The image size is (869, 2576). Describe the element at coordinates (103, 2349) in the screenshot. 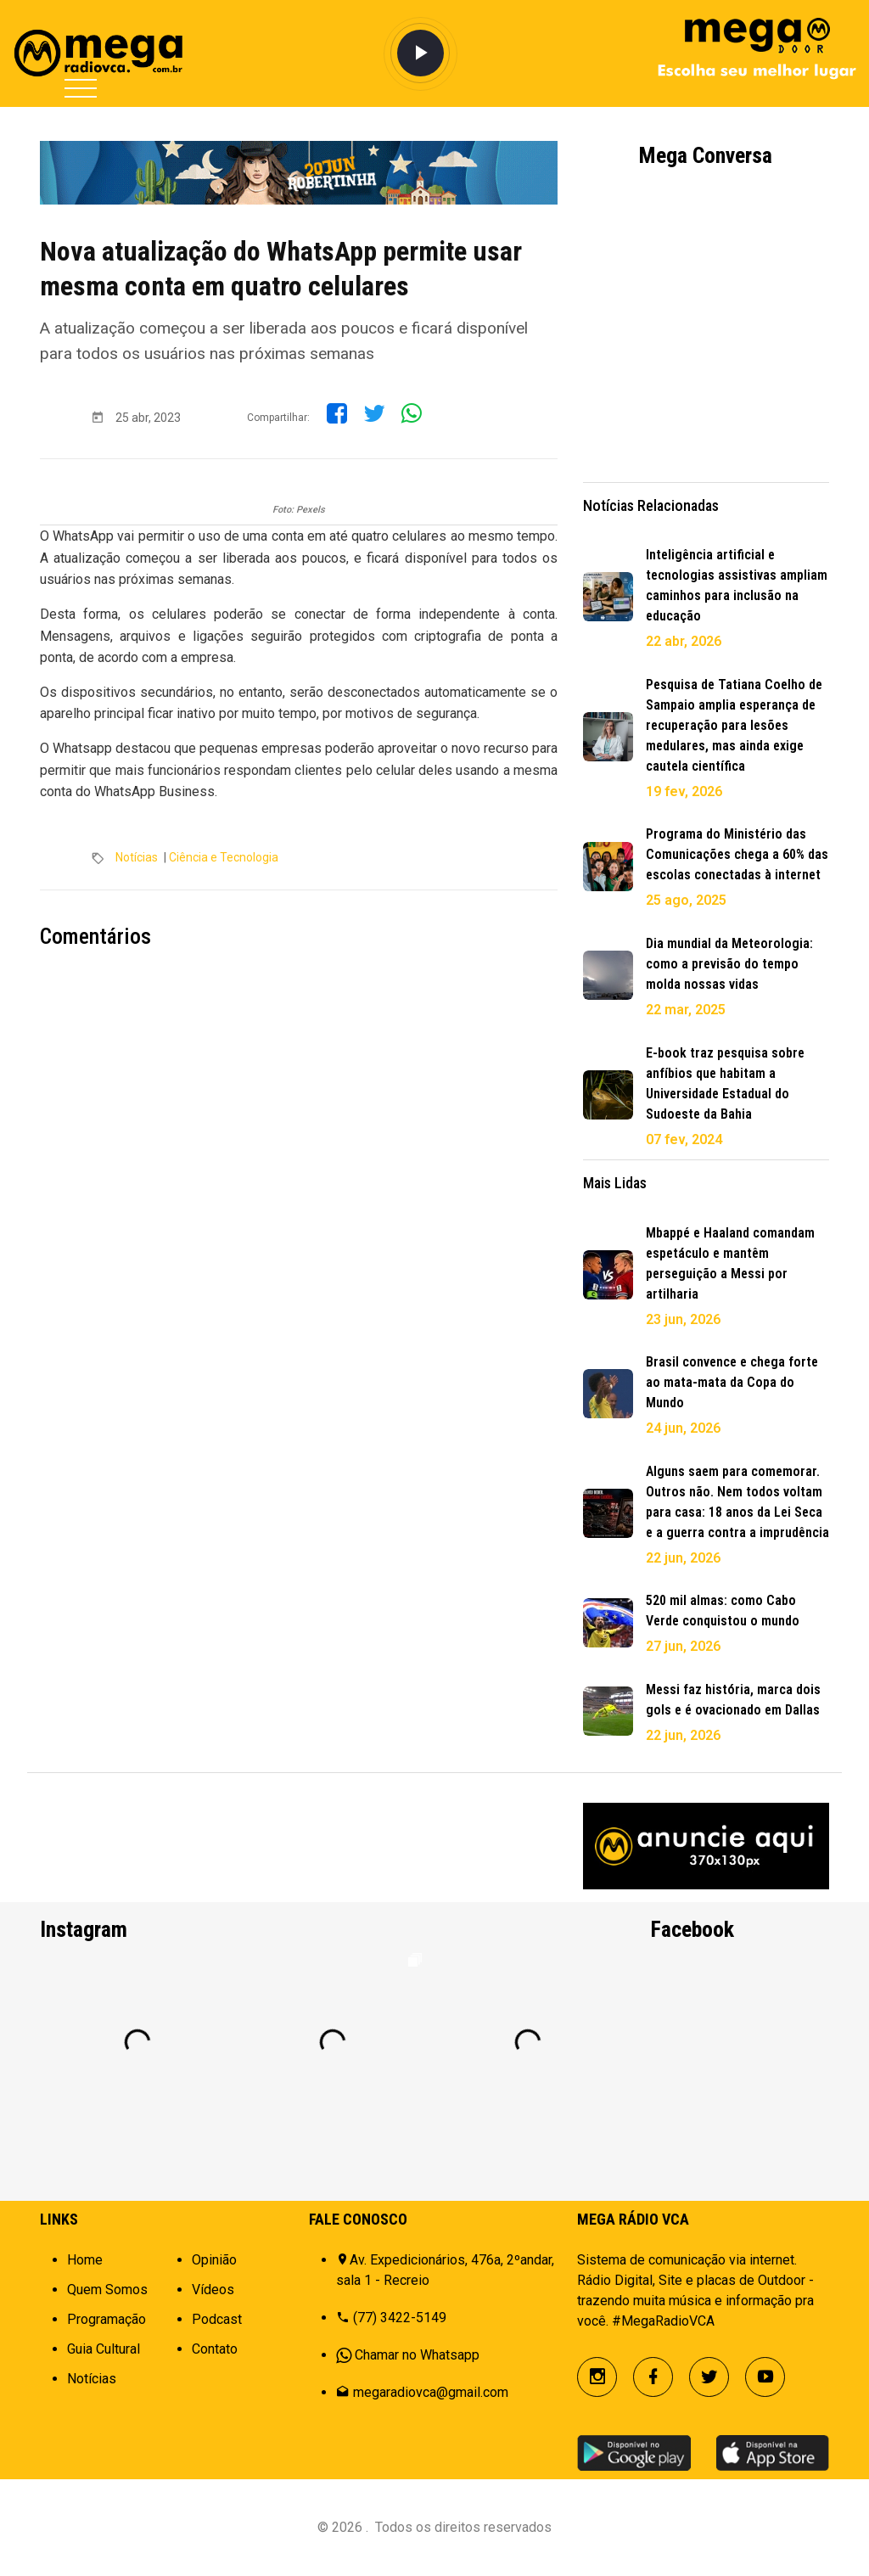

I see `Guia Cultural` at that location.